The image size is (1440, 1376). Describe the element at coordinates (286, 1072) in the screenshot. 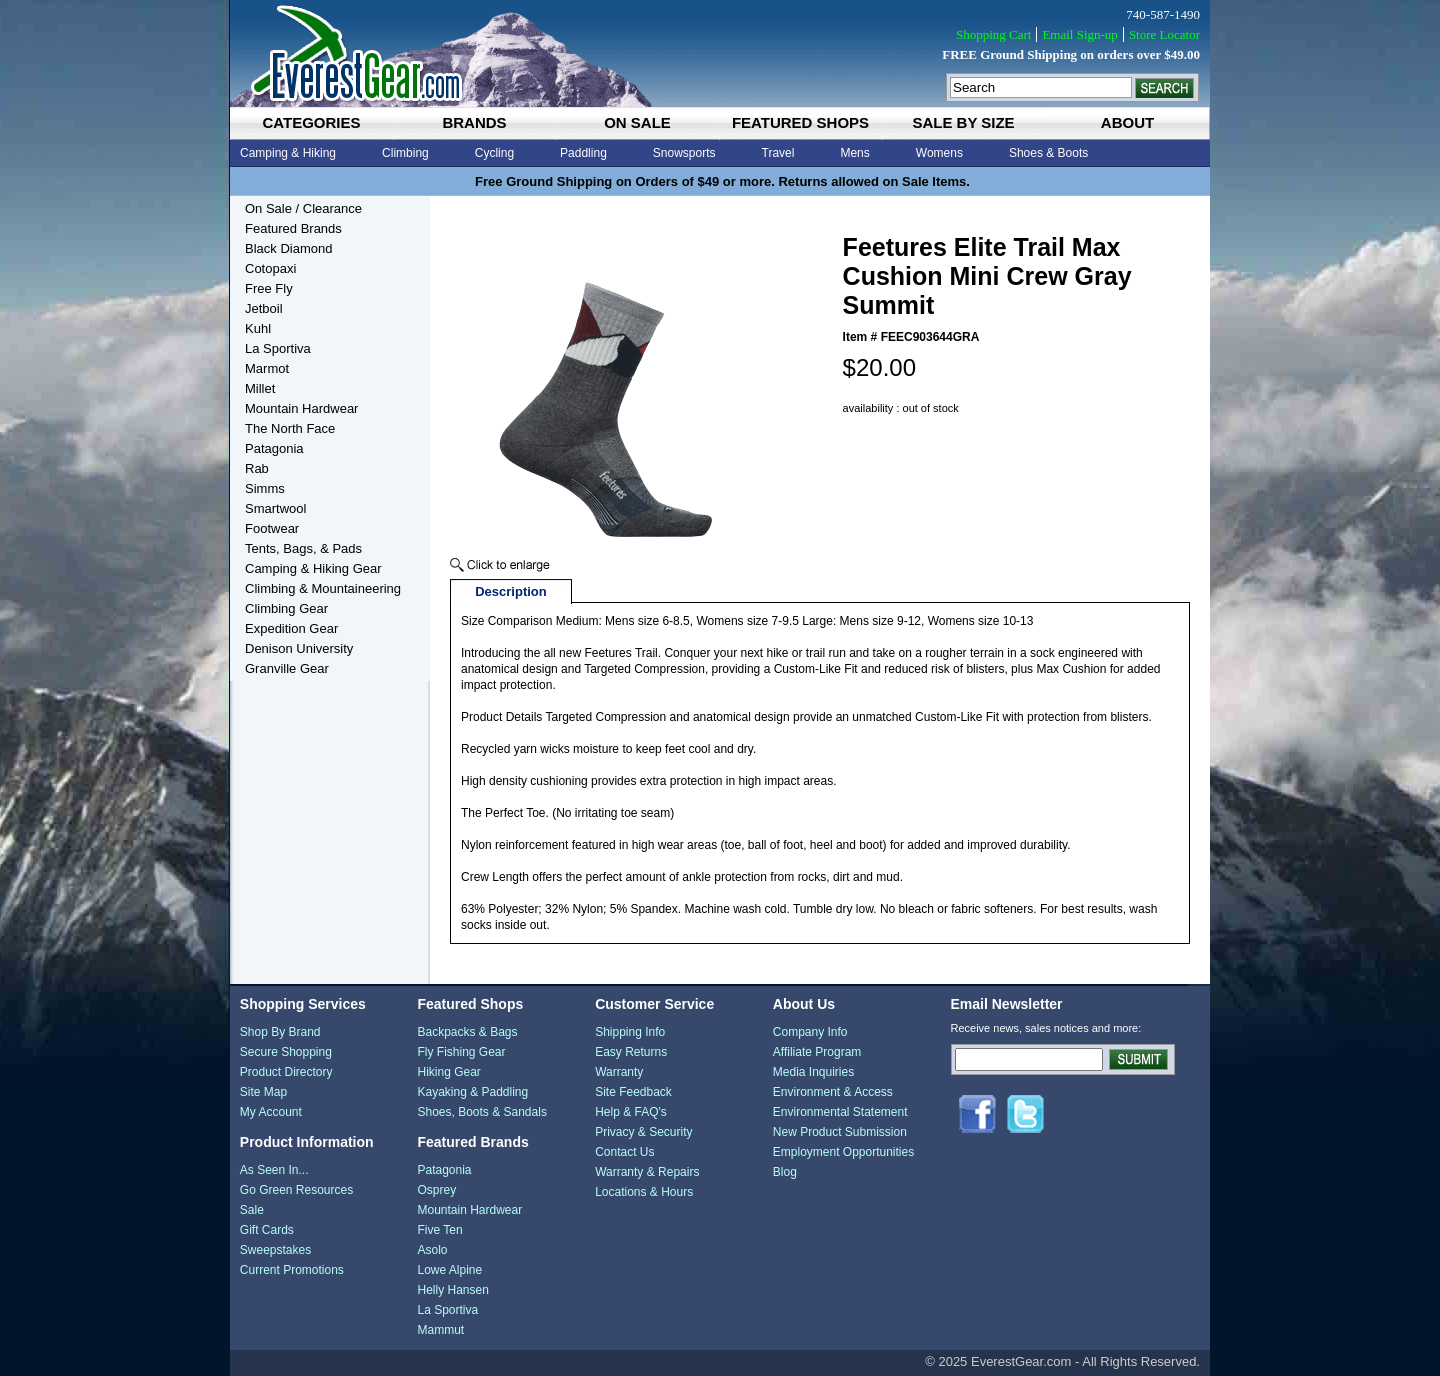

I see `Product Directory` at that location.